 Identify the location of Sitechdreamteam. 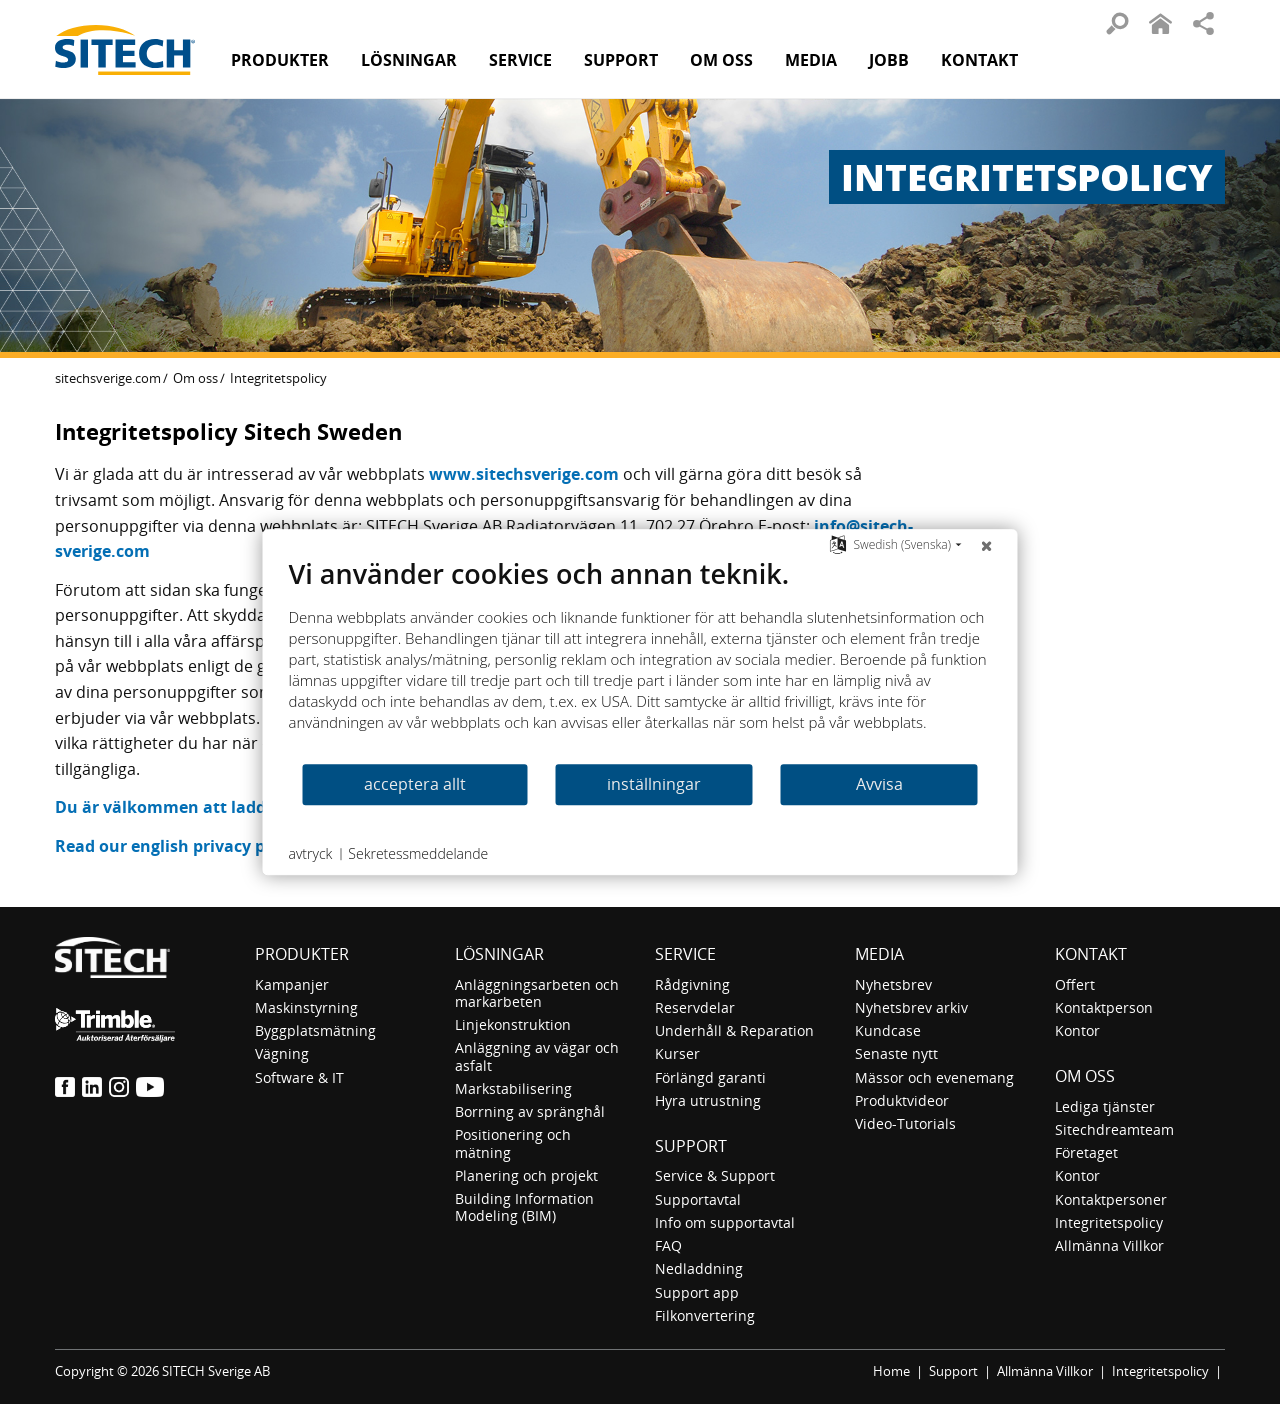
(1114, 1129).